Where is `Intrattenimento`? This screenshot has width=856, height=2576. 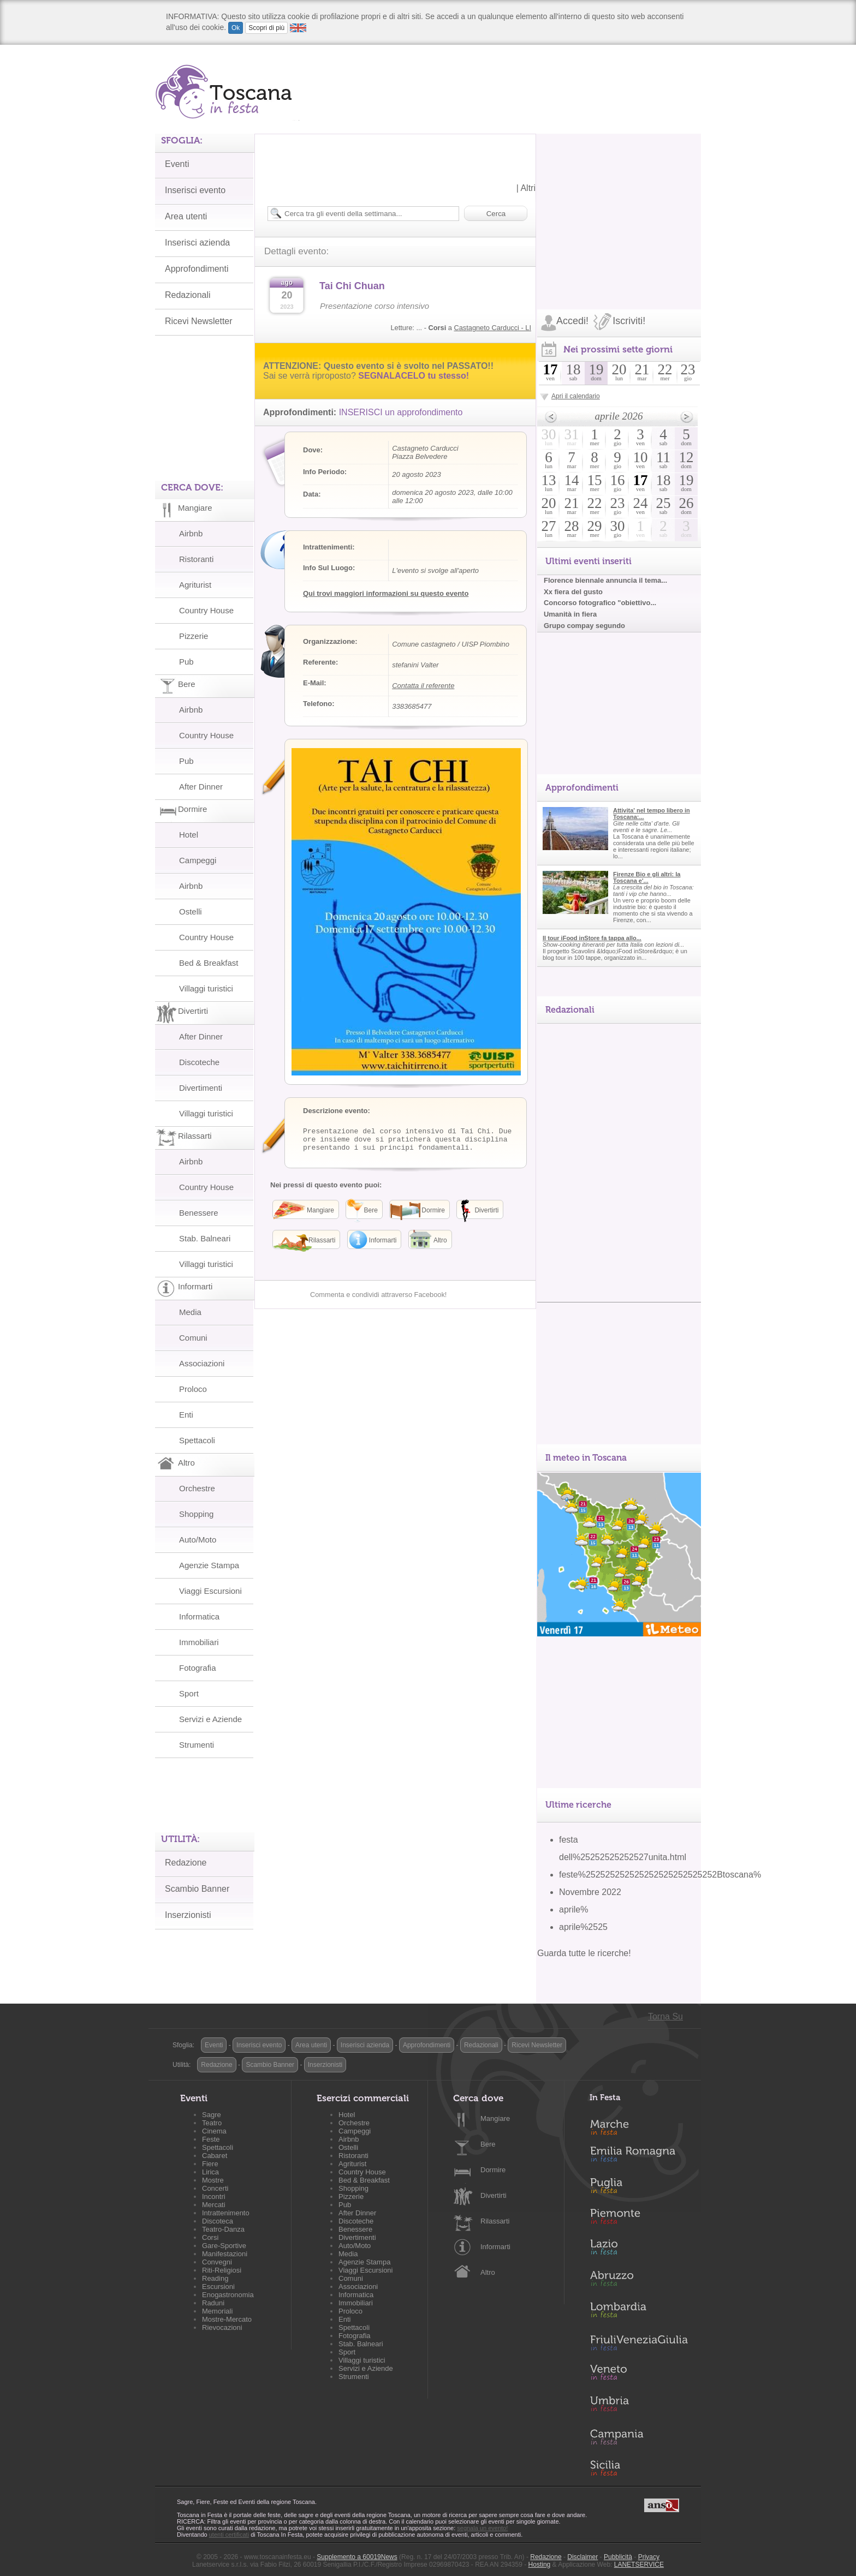
Intrattenimento is located at coordinates (225, 2213).